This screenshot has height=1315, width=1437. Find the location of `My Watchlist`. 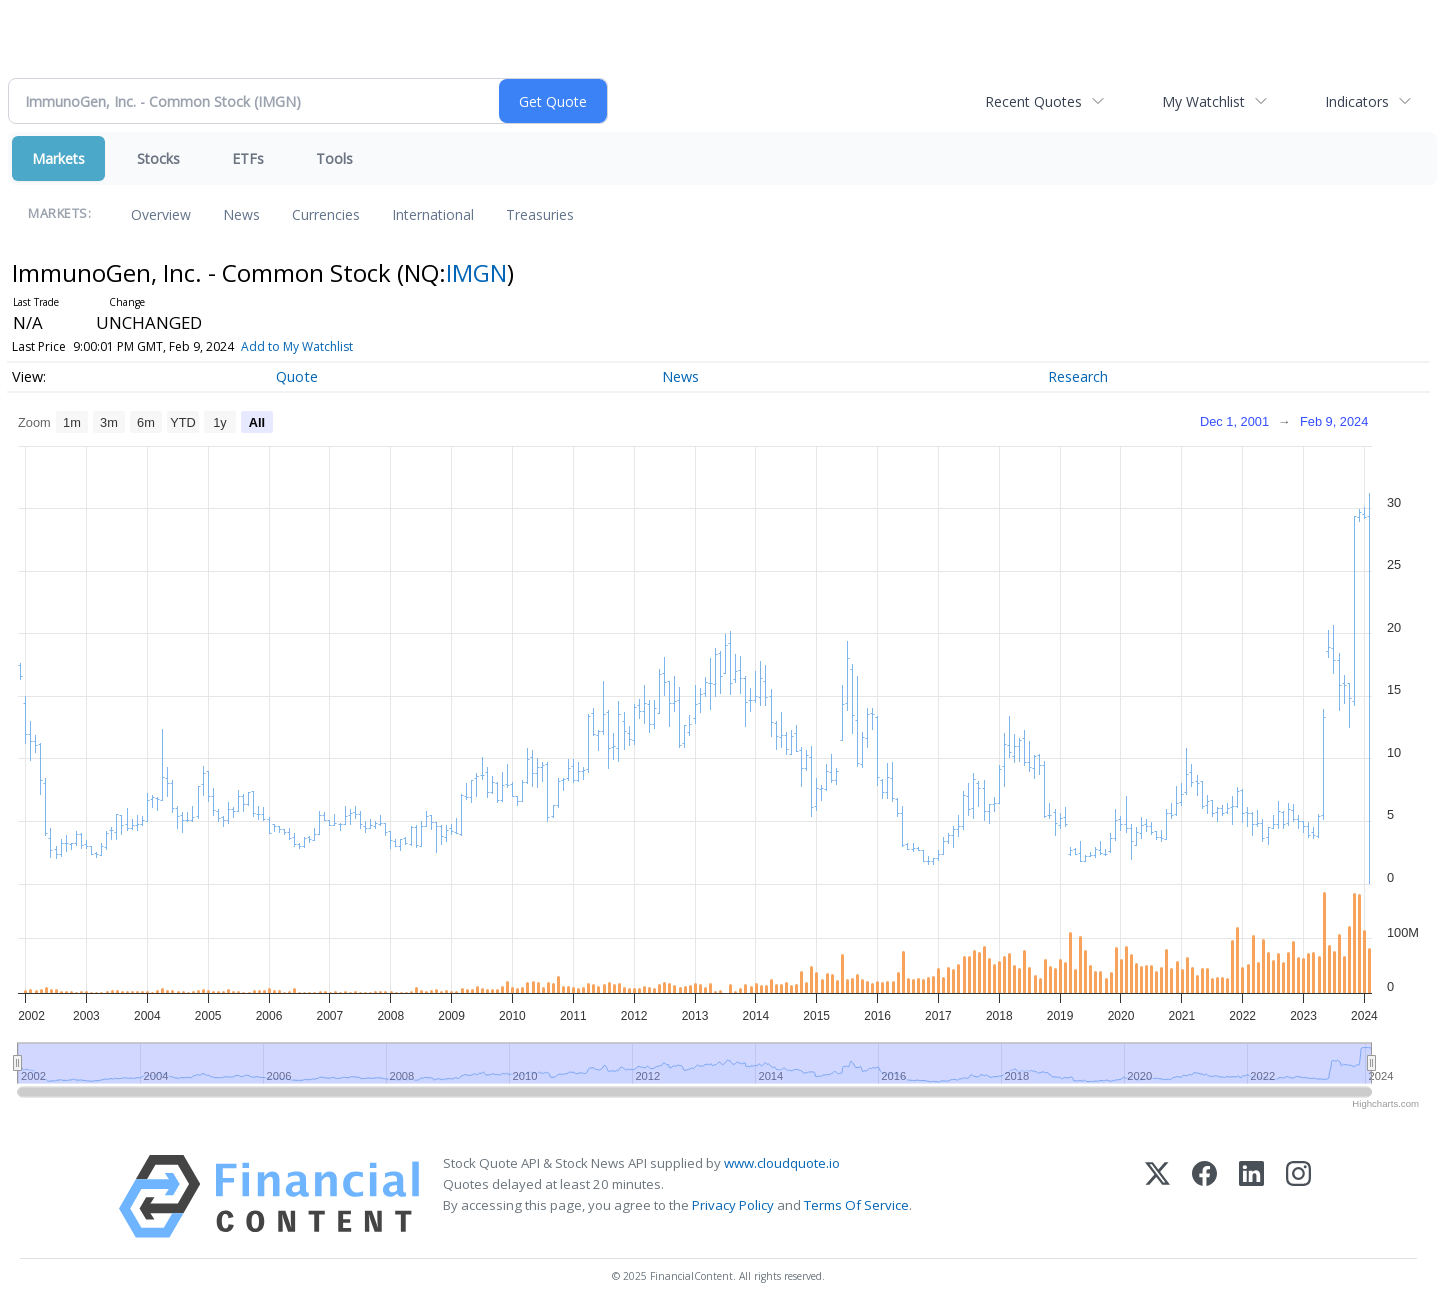

My Watchlist is located at coordinates (1203, 101).